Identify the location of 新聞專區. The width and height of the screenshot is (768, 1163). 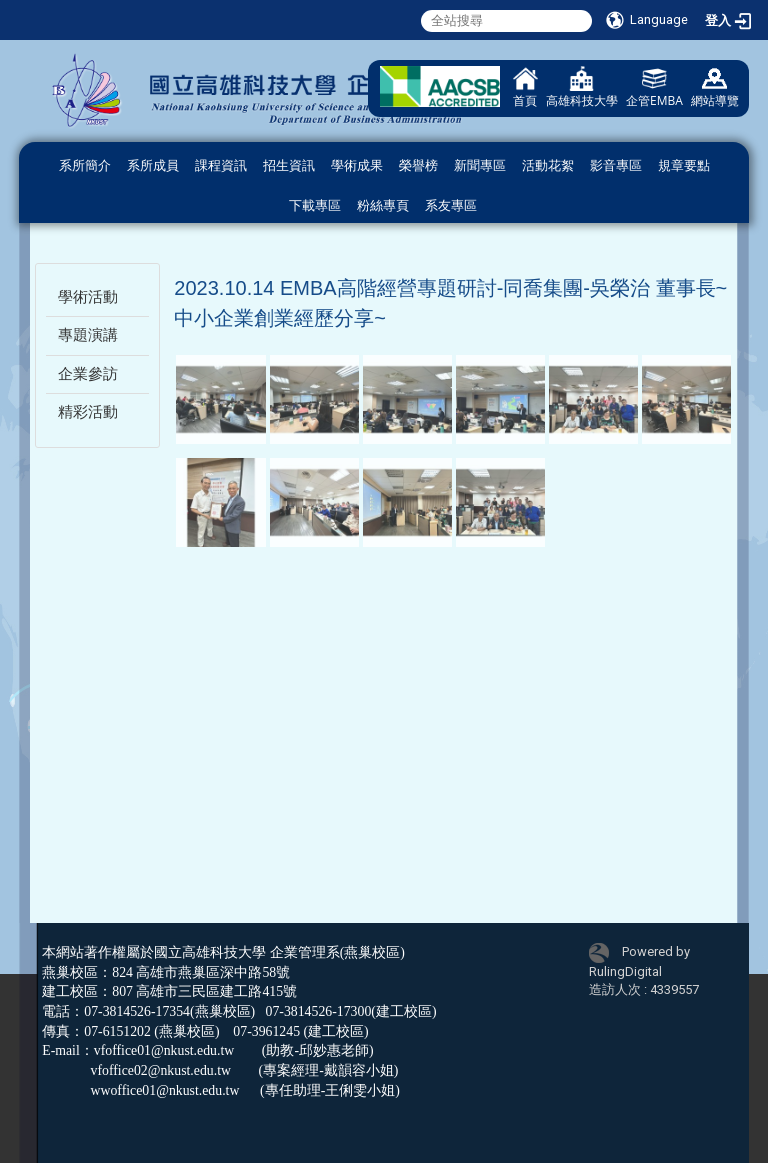
(480, 165).